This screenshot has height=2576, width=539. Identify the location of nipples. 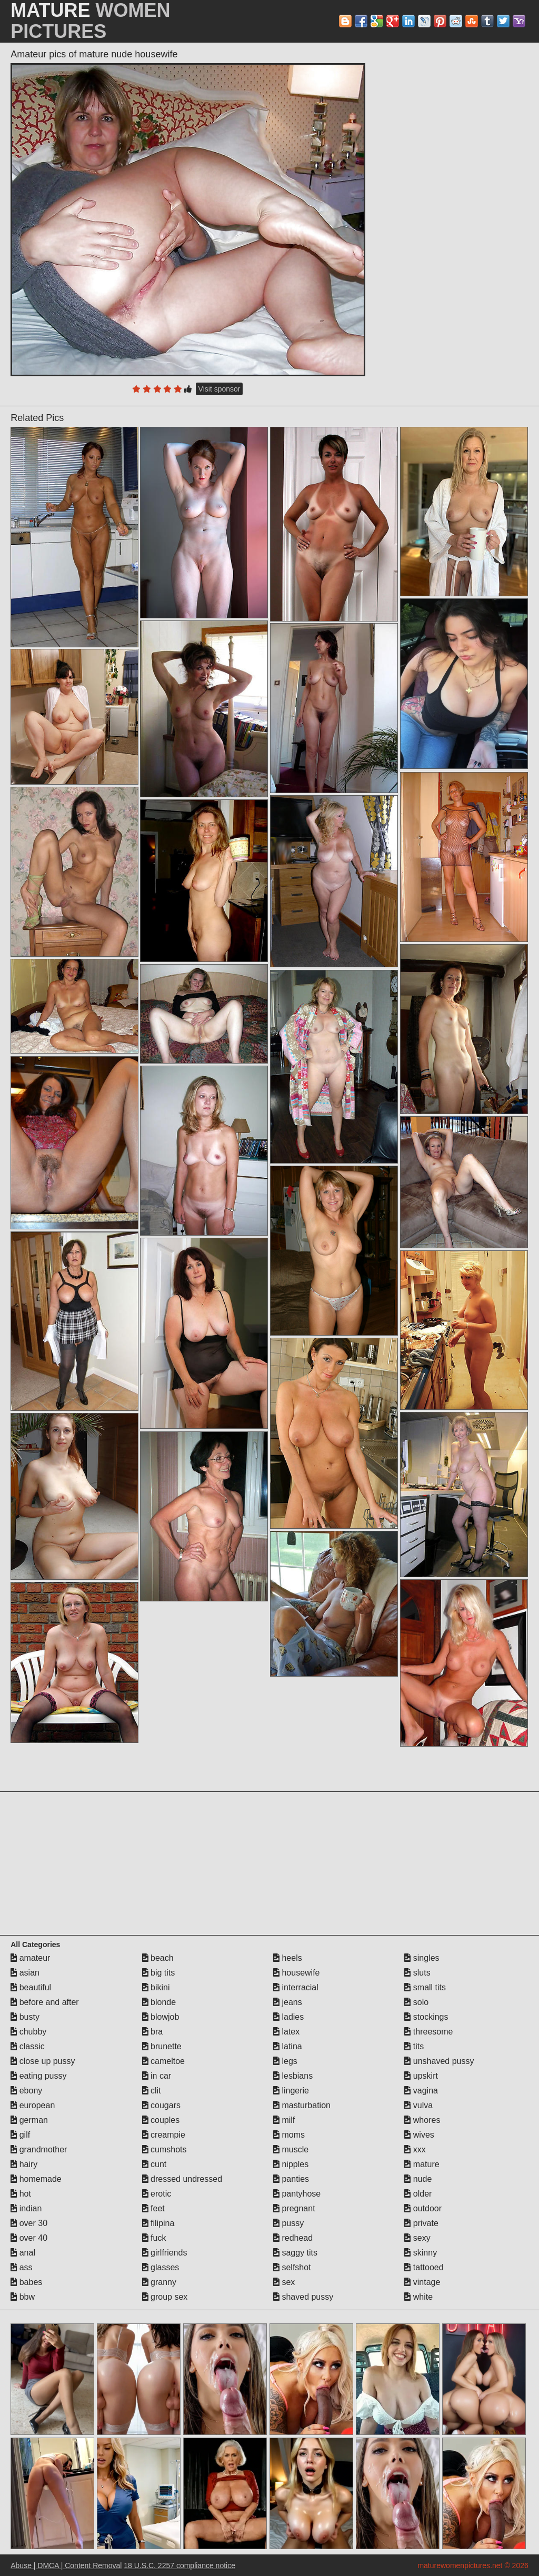
(290, 2164).